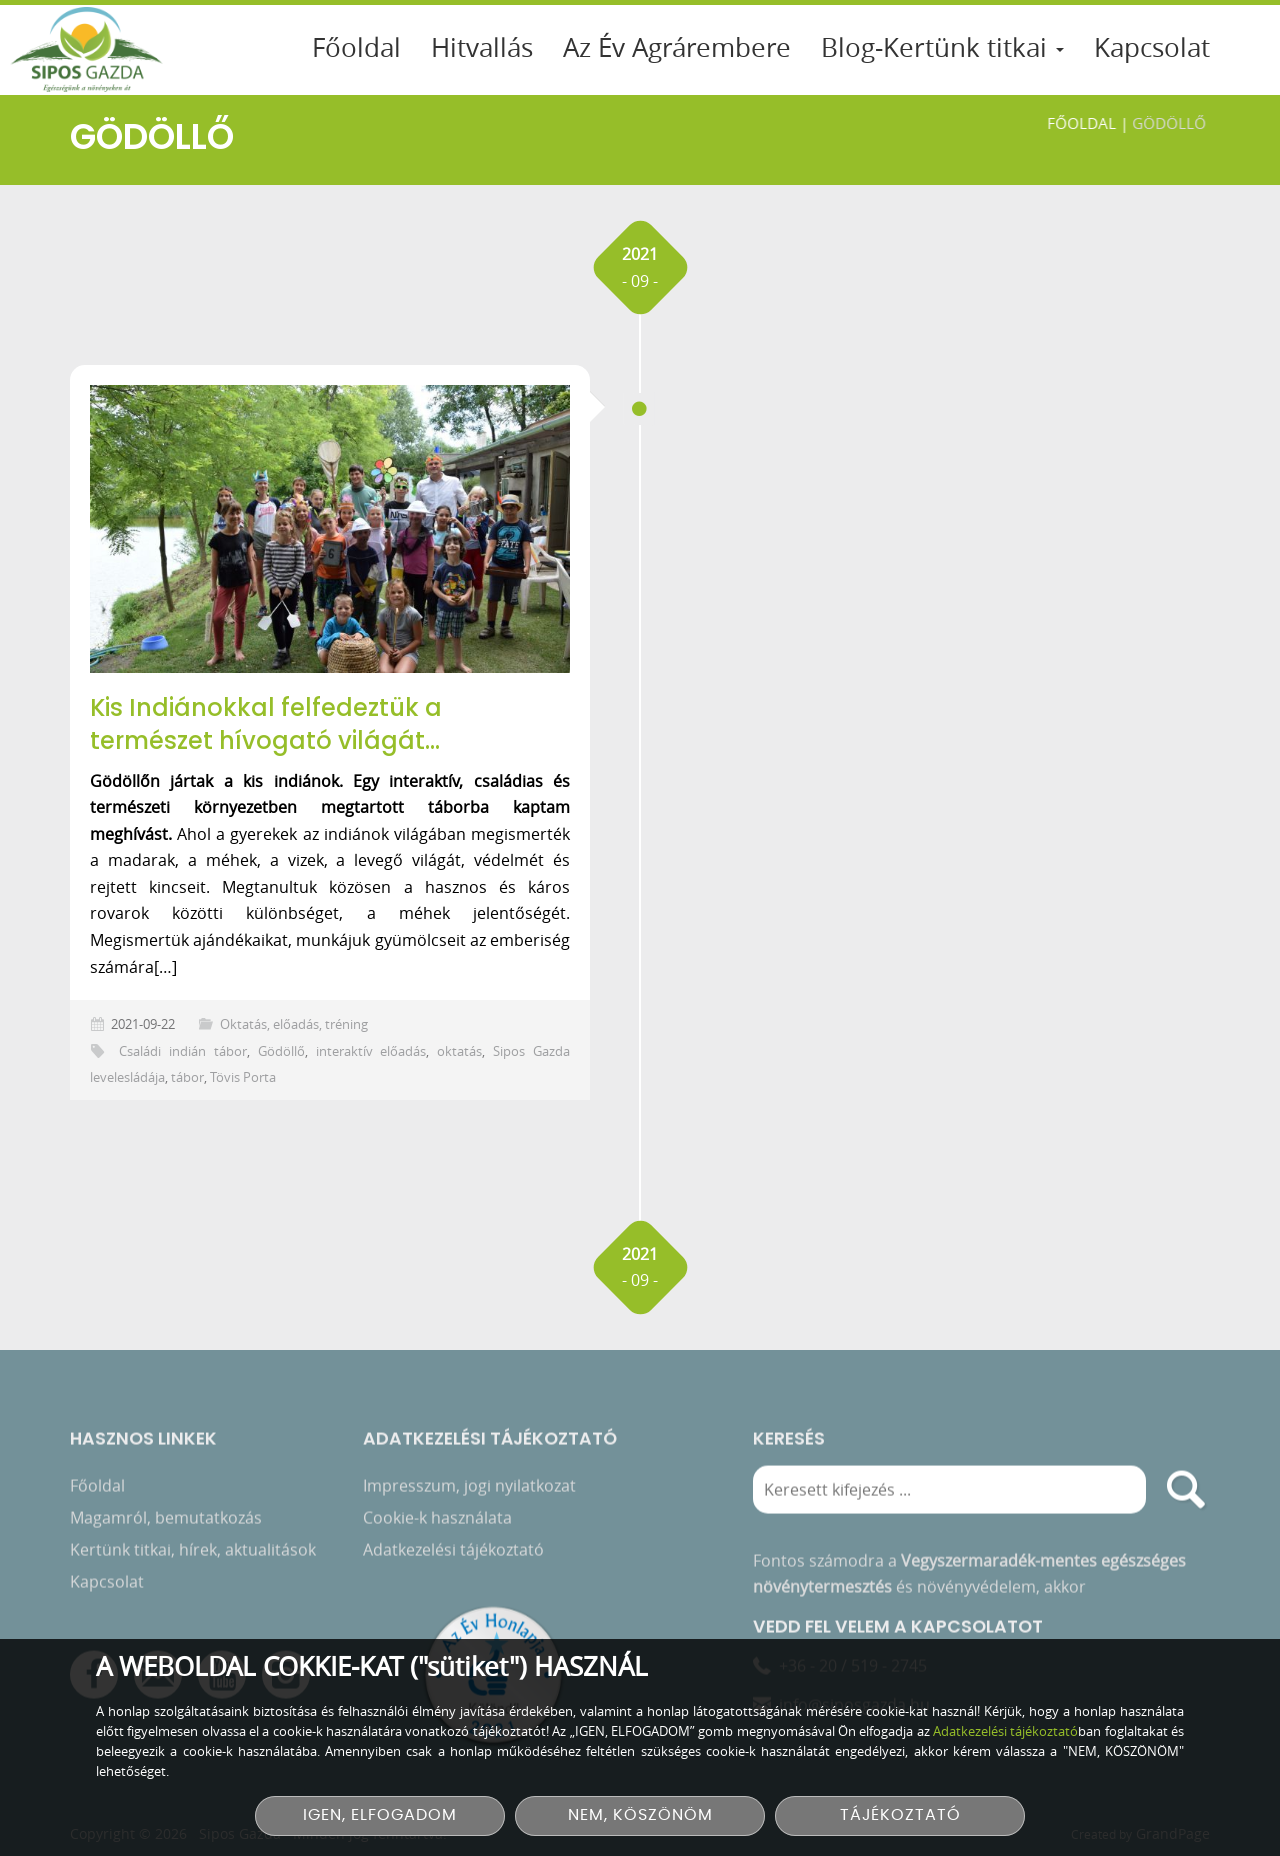 The width and height of the screenshot is (1280, 1856). Describe the element at coordinates (193, 1553) in the screenshot. I see `Kertünk titkai, hírek, aktualitások` at that location.